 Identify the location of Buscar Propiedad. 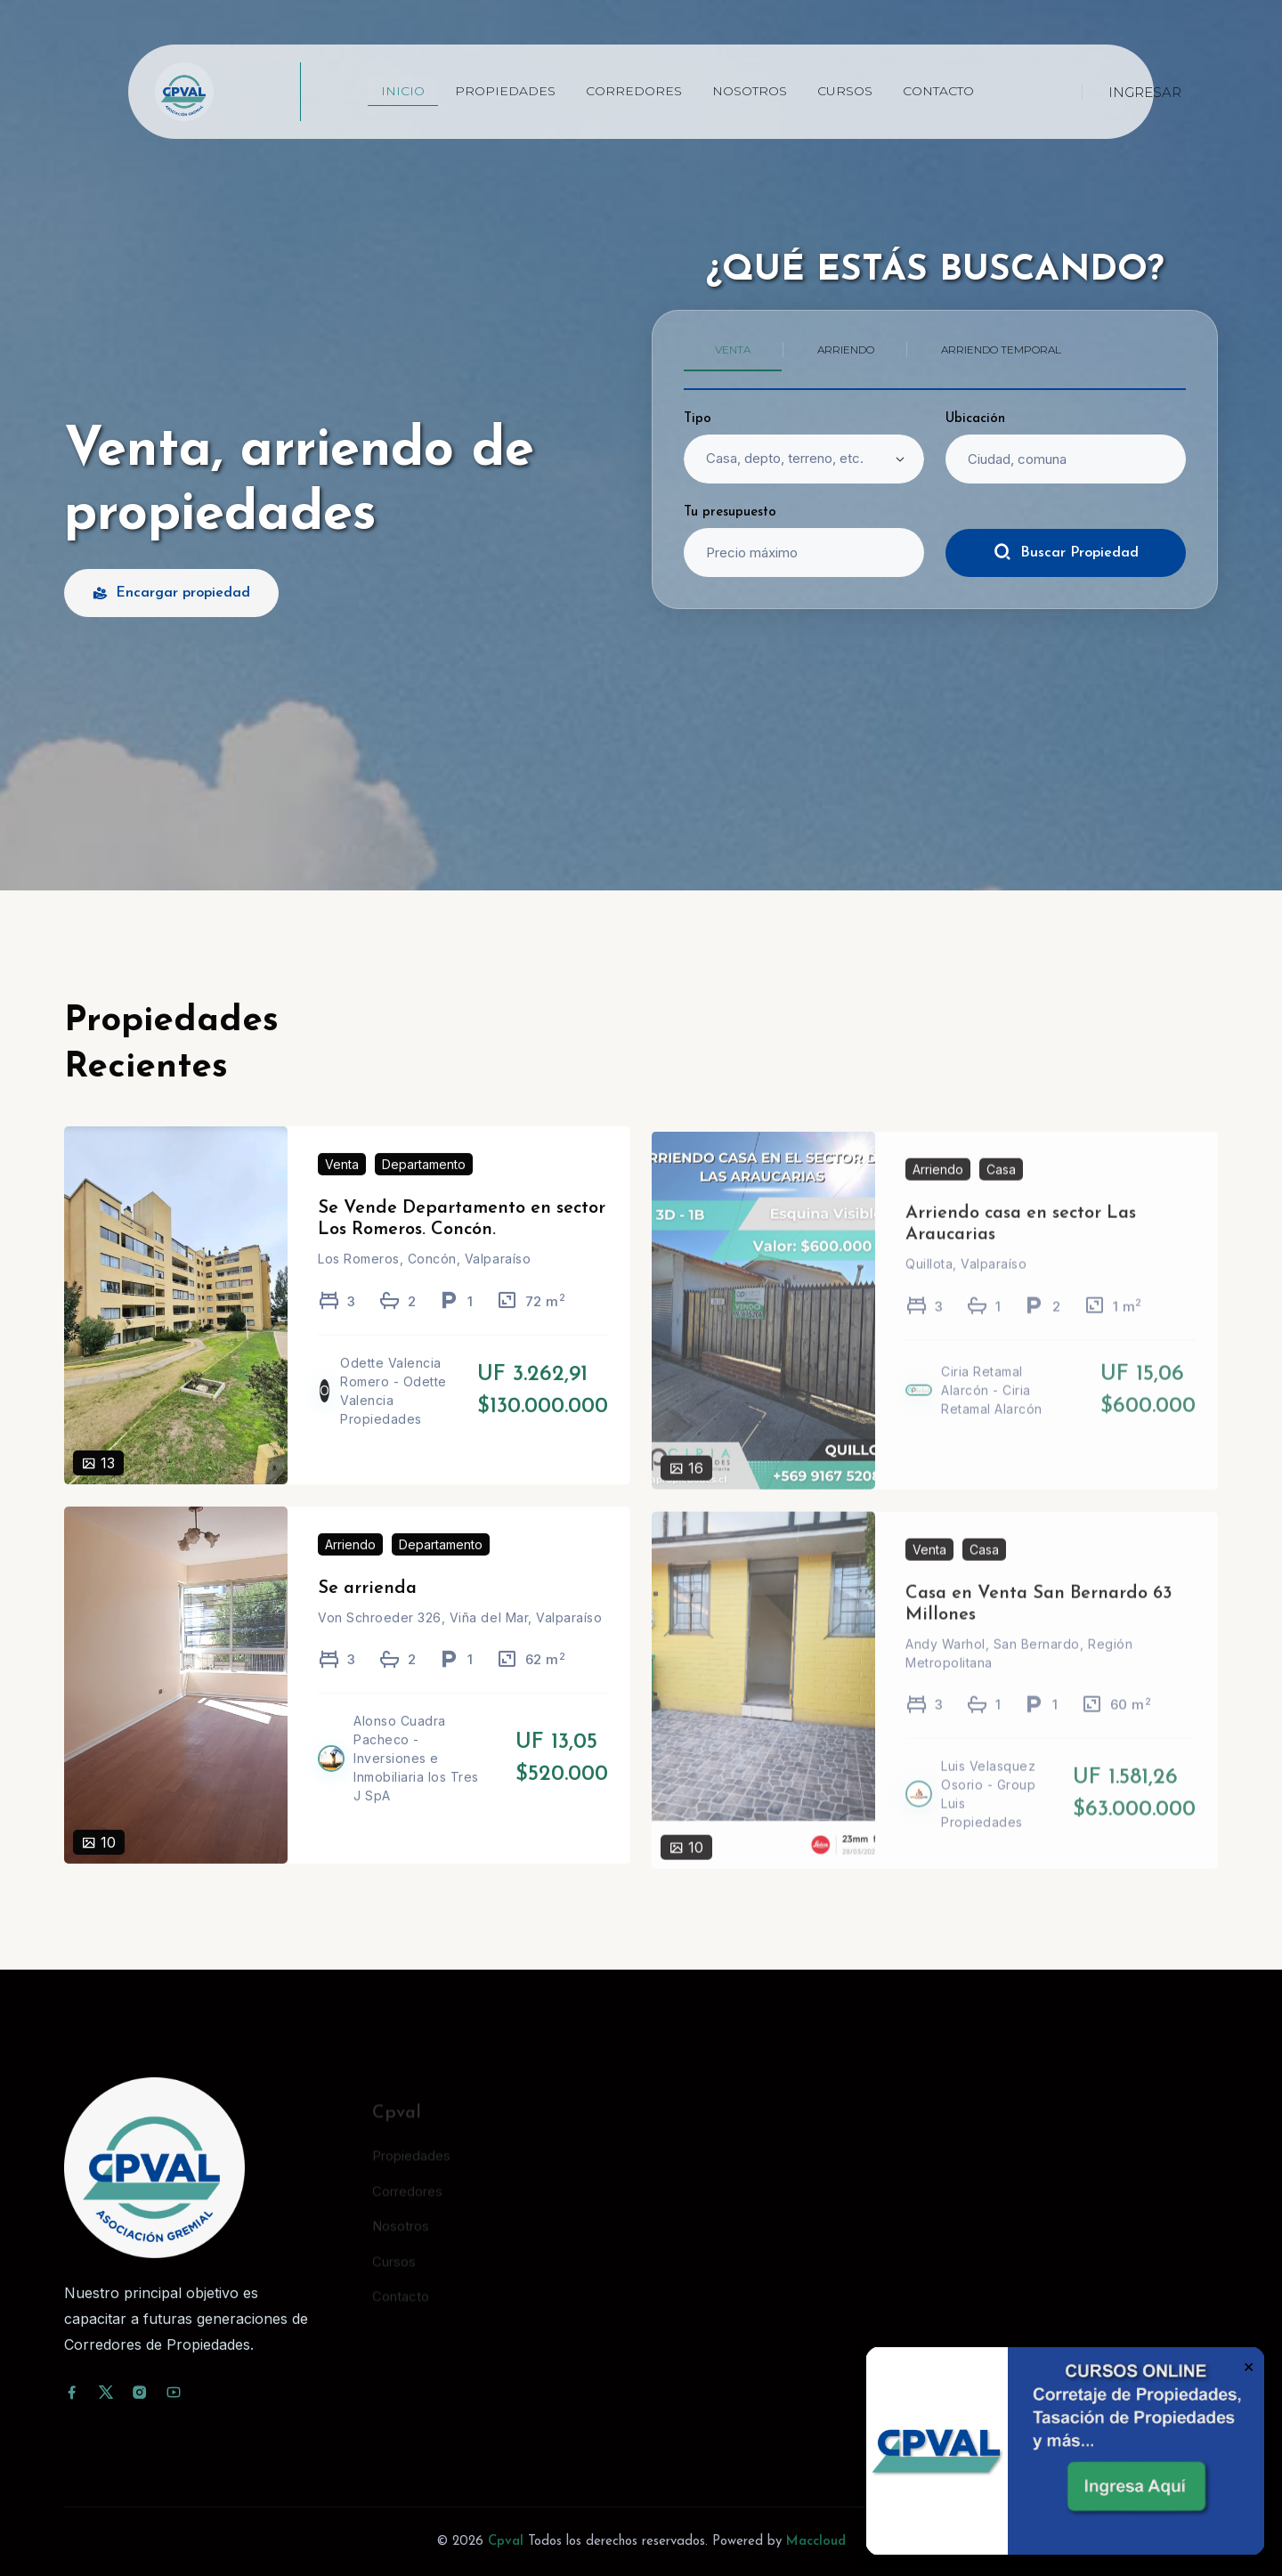
(1066, 552).